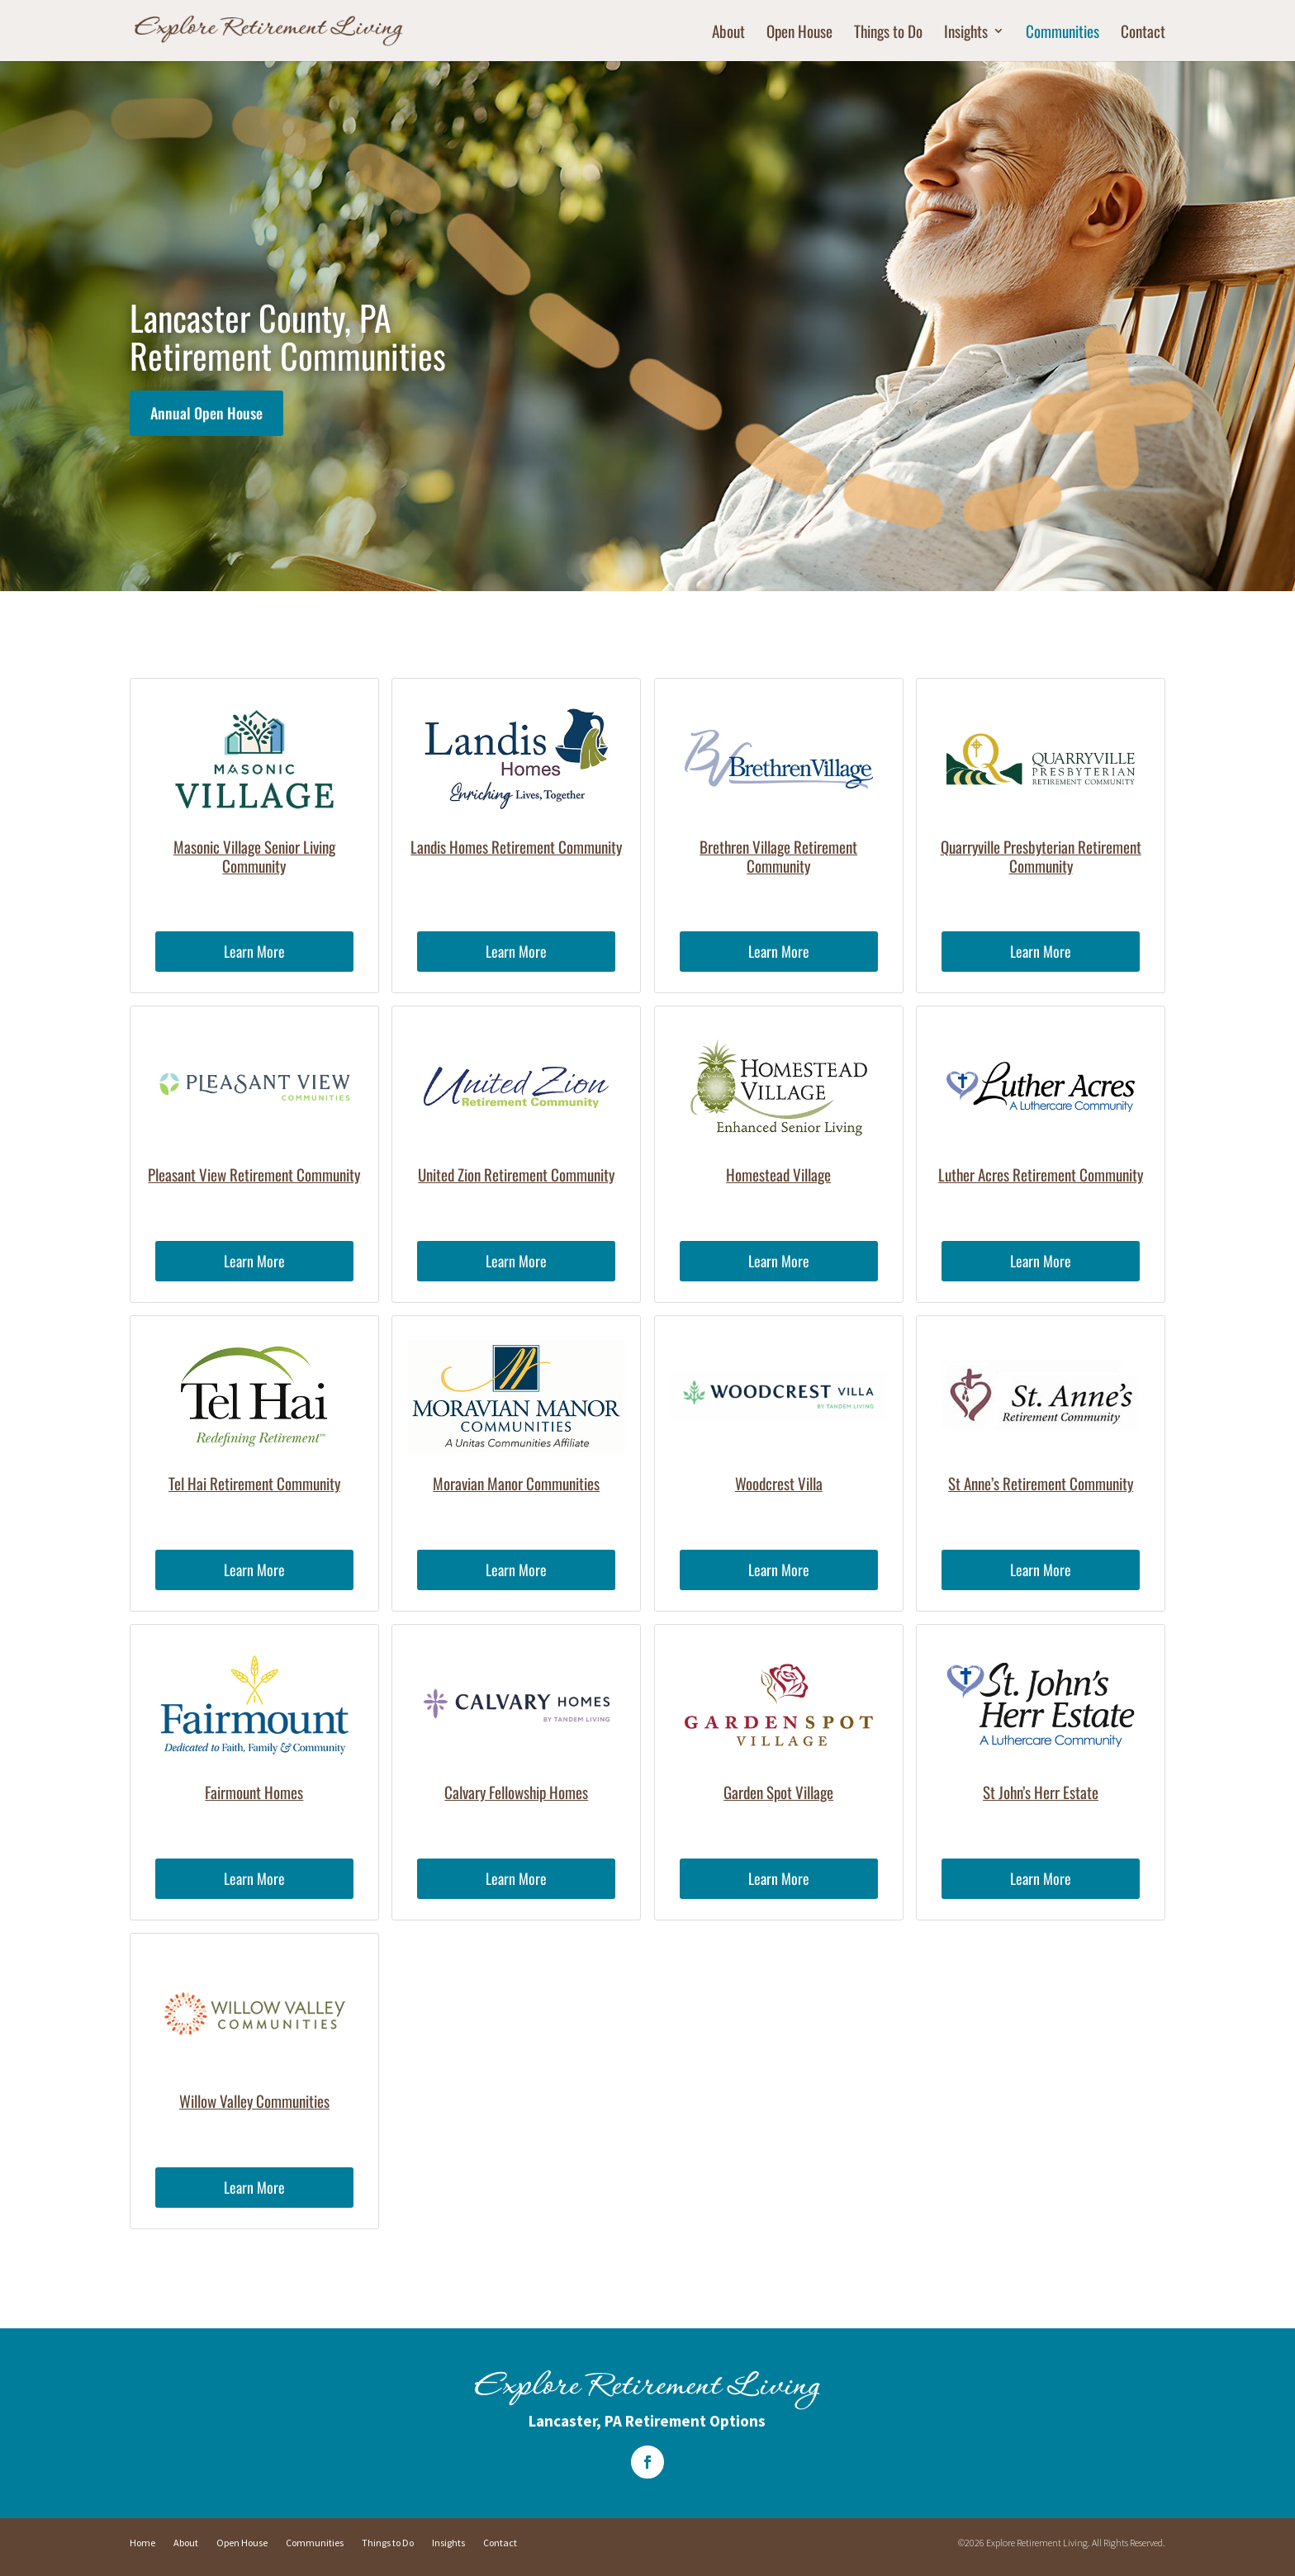 The image size is (1295, 2576). What do you see at coordinates (799, 33) in the screenshot?
I see `Open House` at bounding box center [799, 33].